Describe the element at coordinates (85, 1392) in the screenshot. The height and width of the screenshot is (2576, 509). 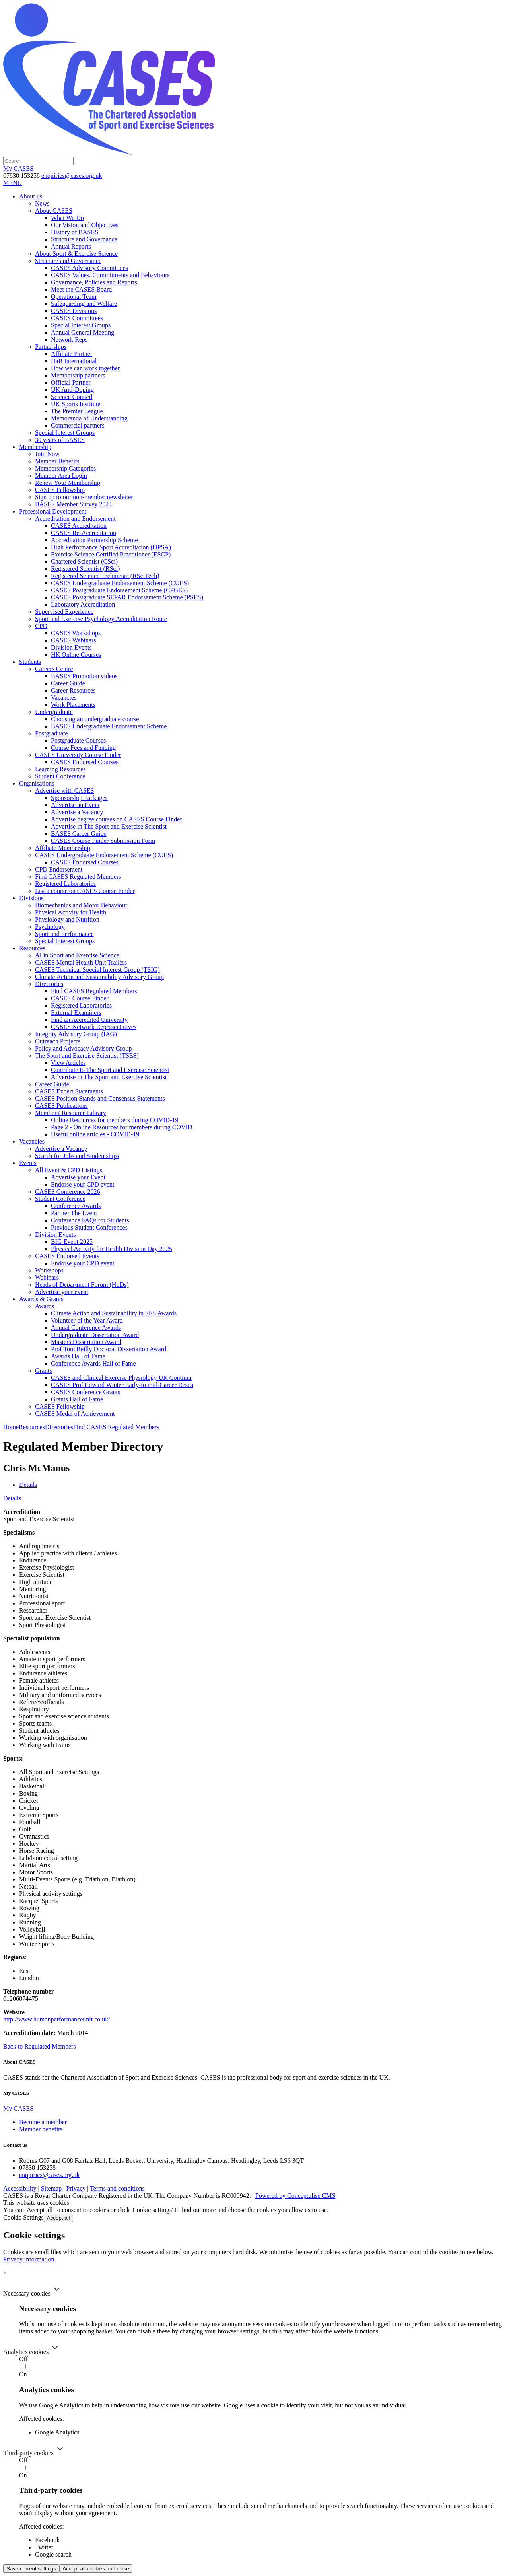
I see `CASES Conference Grants` at that location.